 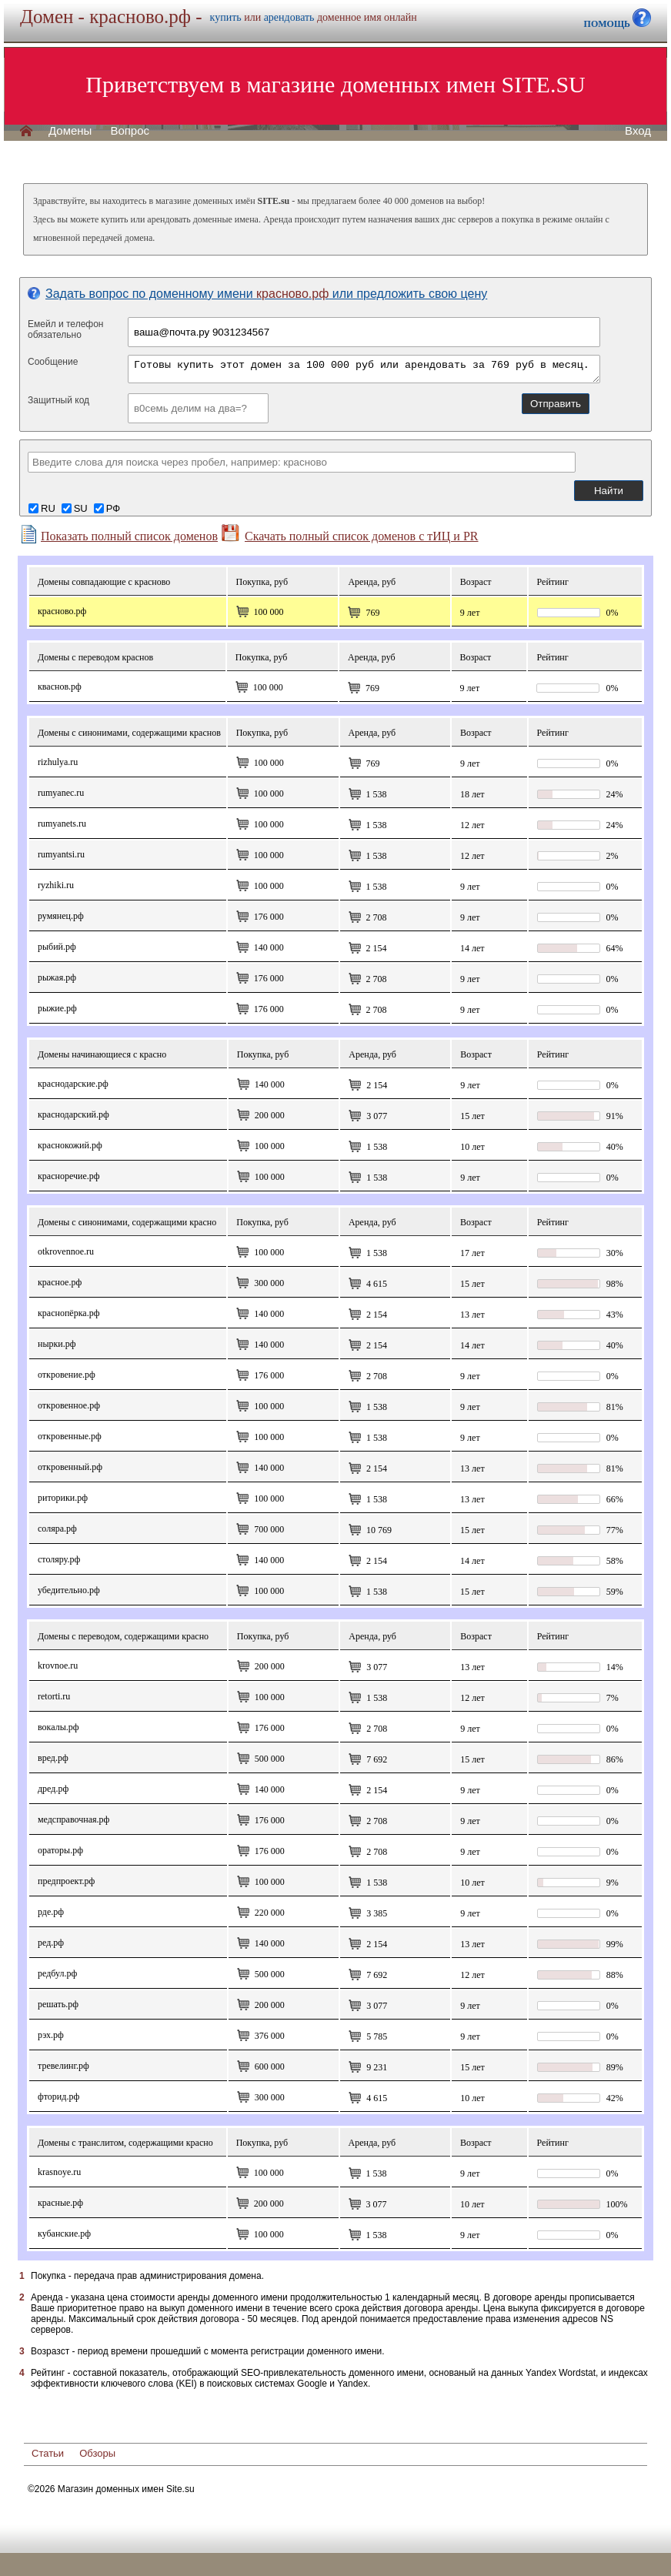 What do you see at coordinates (70, 1436) in the screenshot?
I see `откровенные.рф` at bounding box center [70, 1436].